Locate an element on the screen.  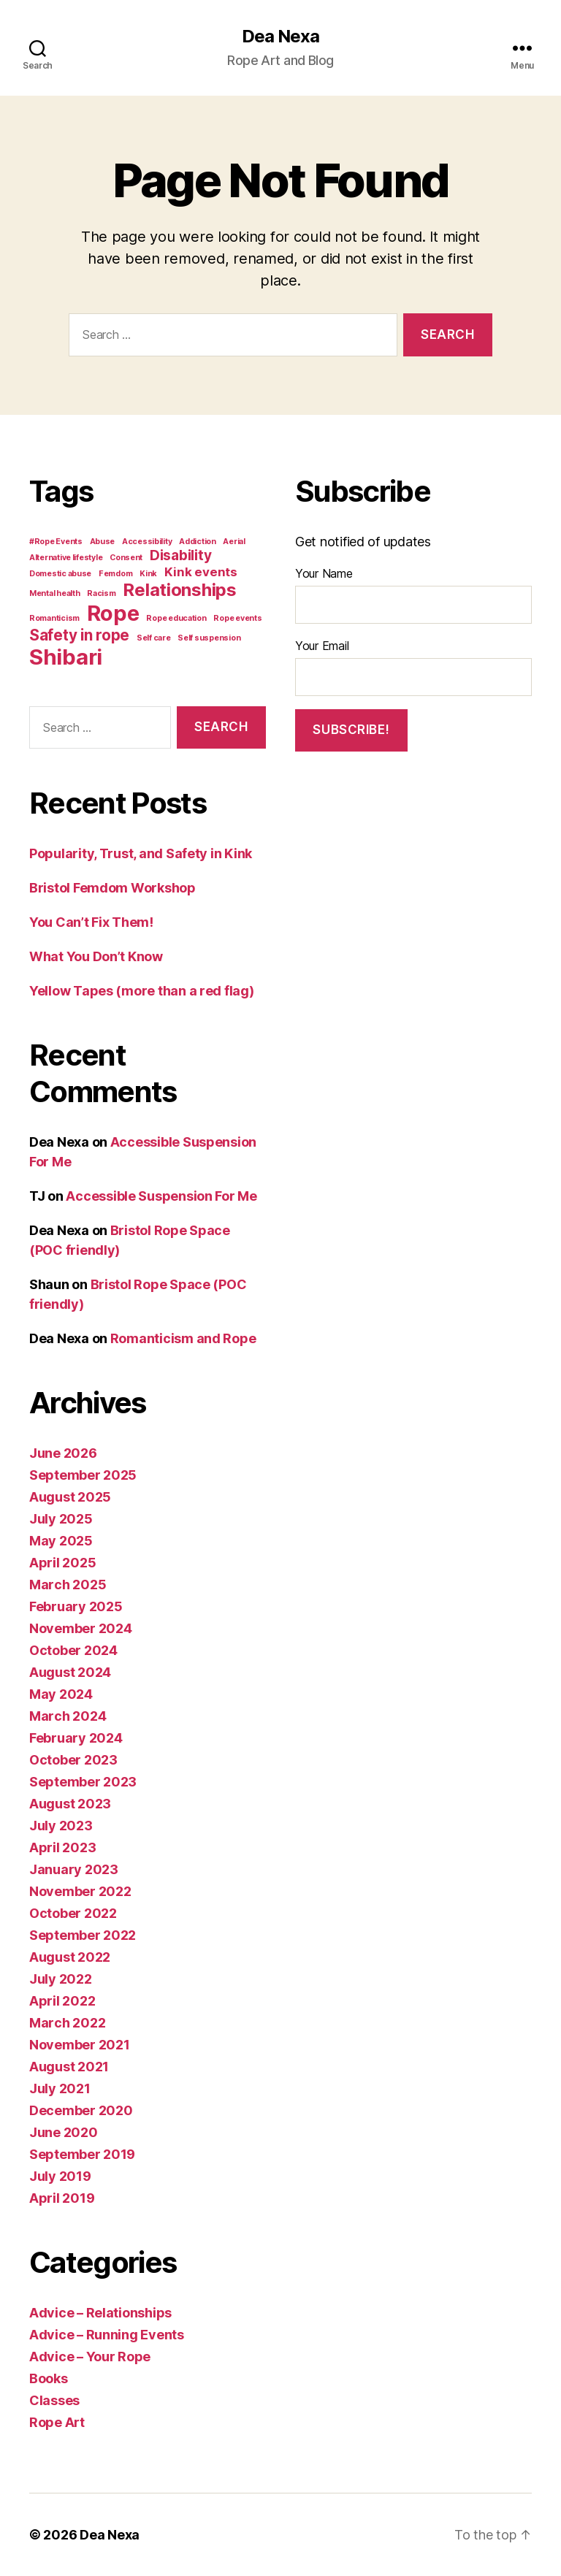
Self care [Self care (1 item)] is located at coordinates (154, 638).